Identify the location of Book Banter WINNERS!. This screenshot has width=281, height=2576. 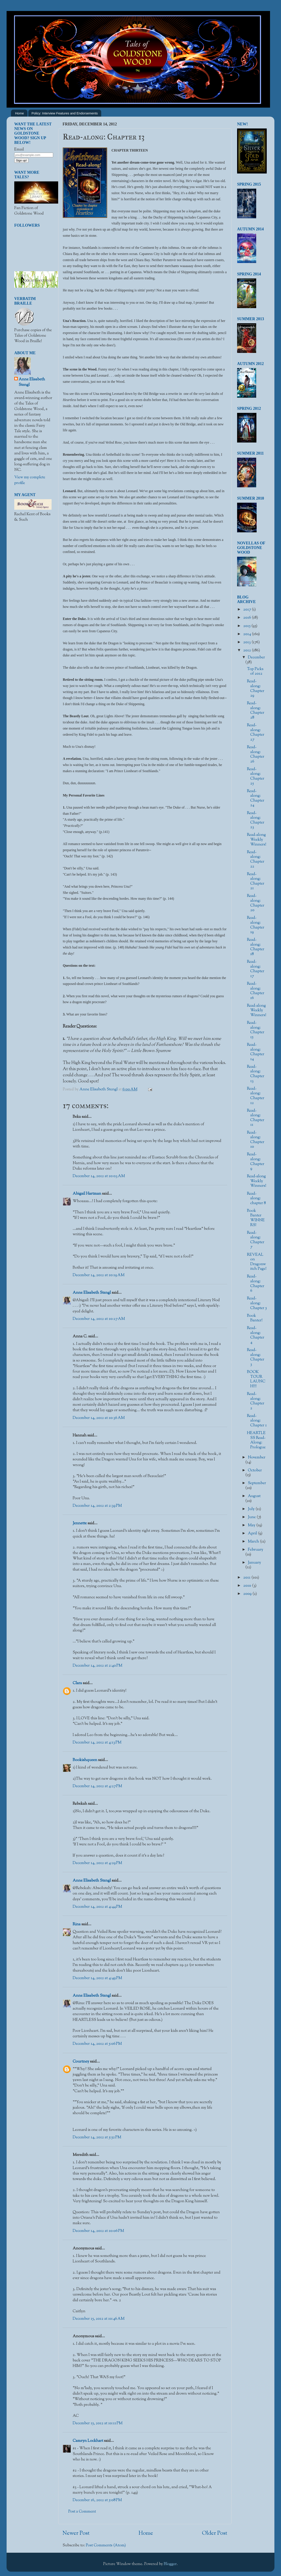
(256, 1218).